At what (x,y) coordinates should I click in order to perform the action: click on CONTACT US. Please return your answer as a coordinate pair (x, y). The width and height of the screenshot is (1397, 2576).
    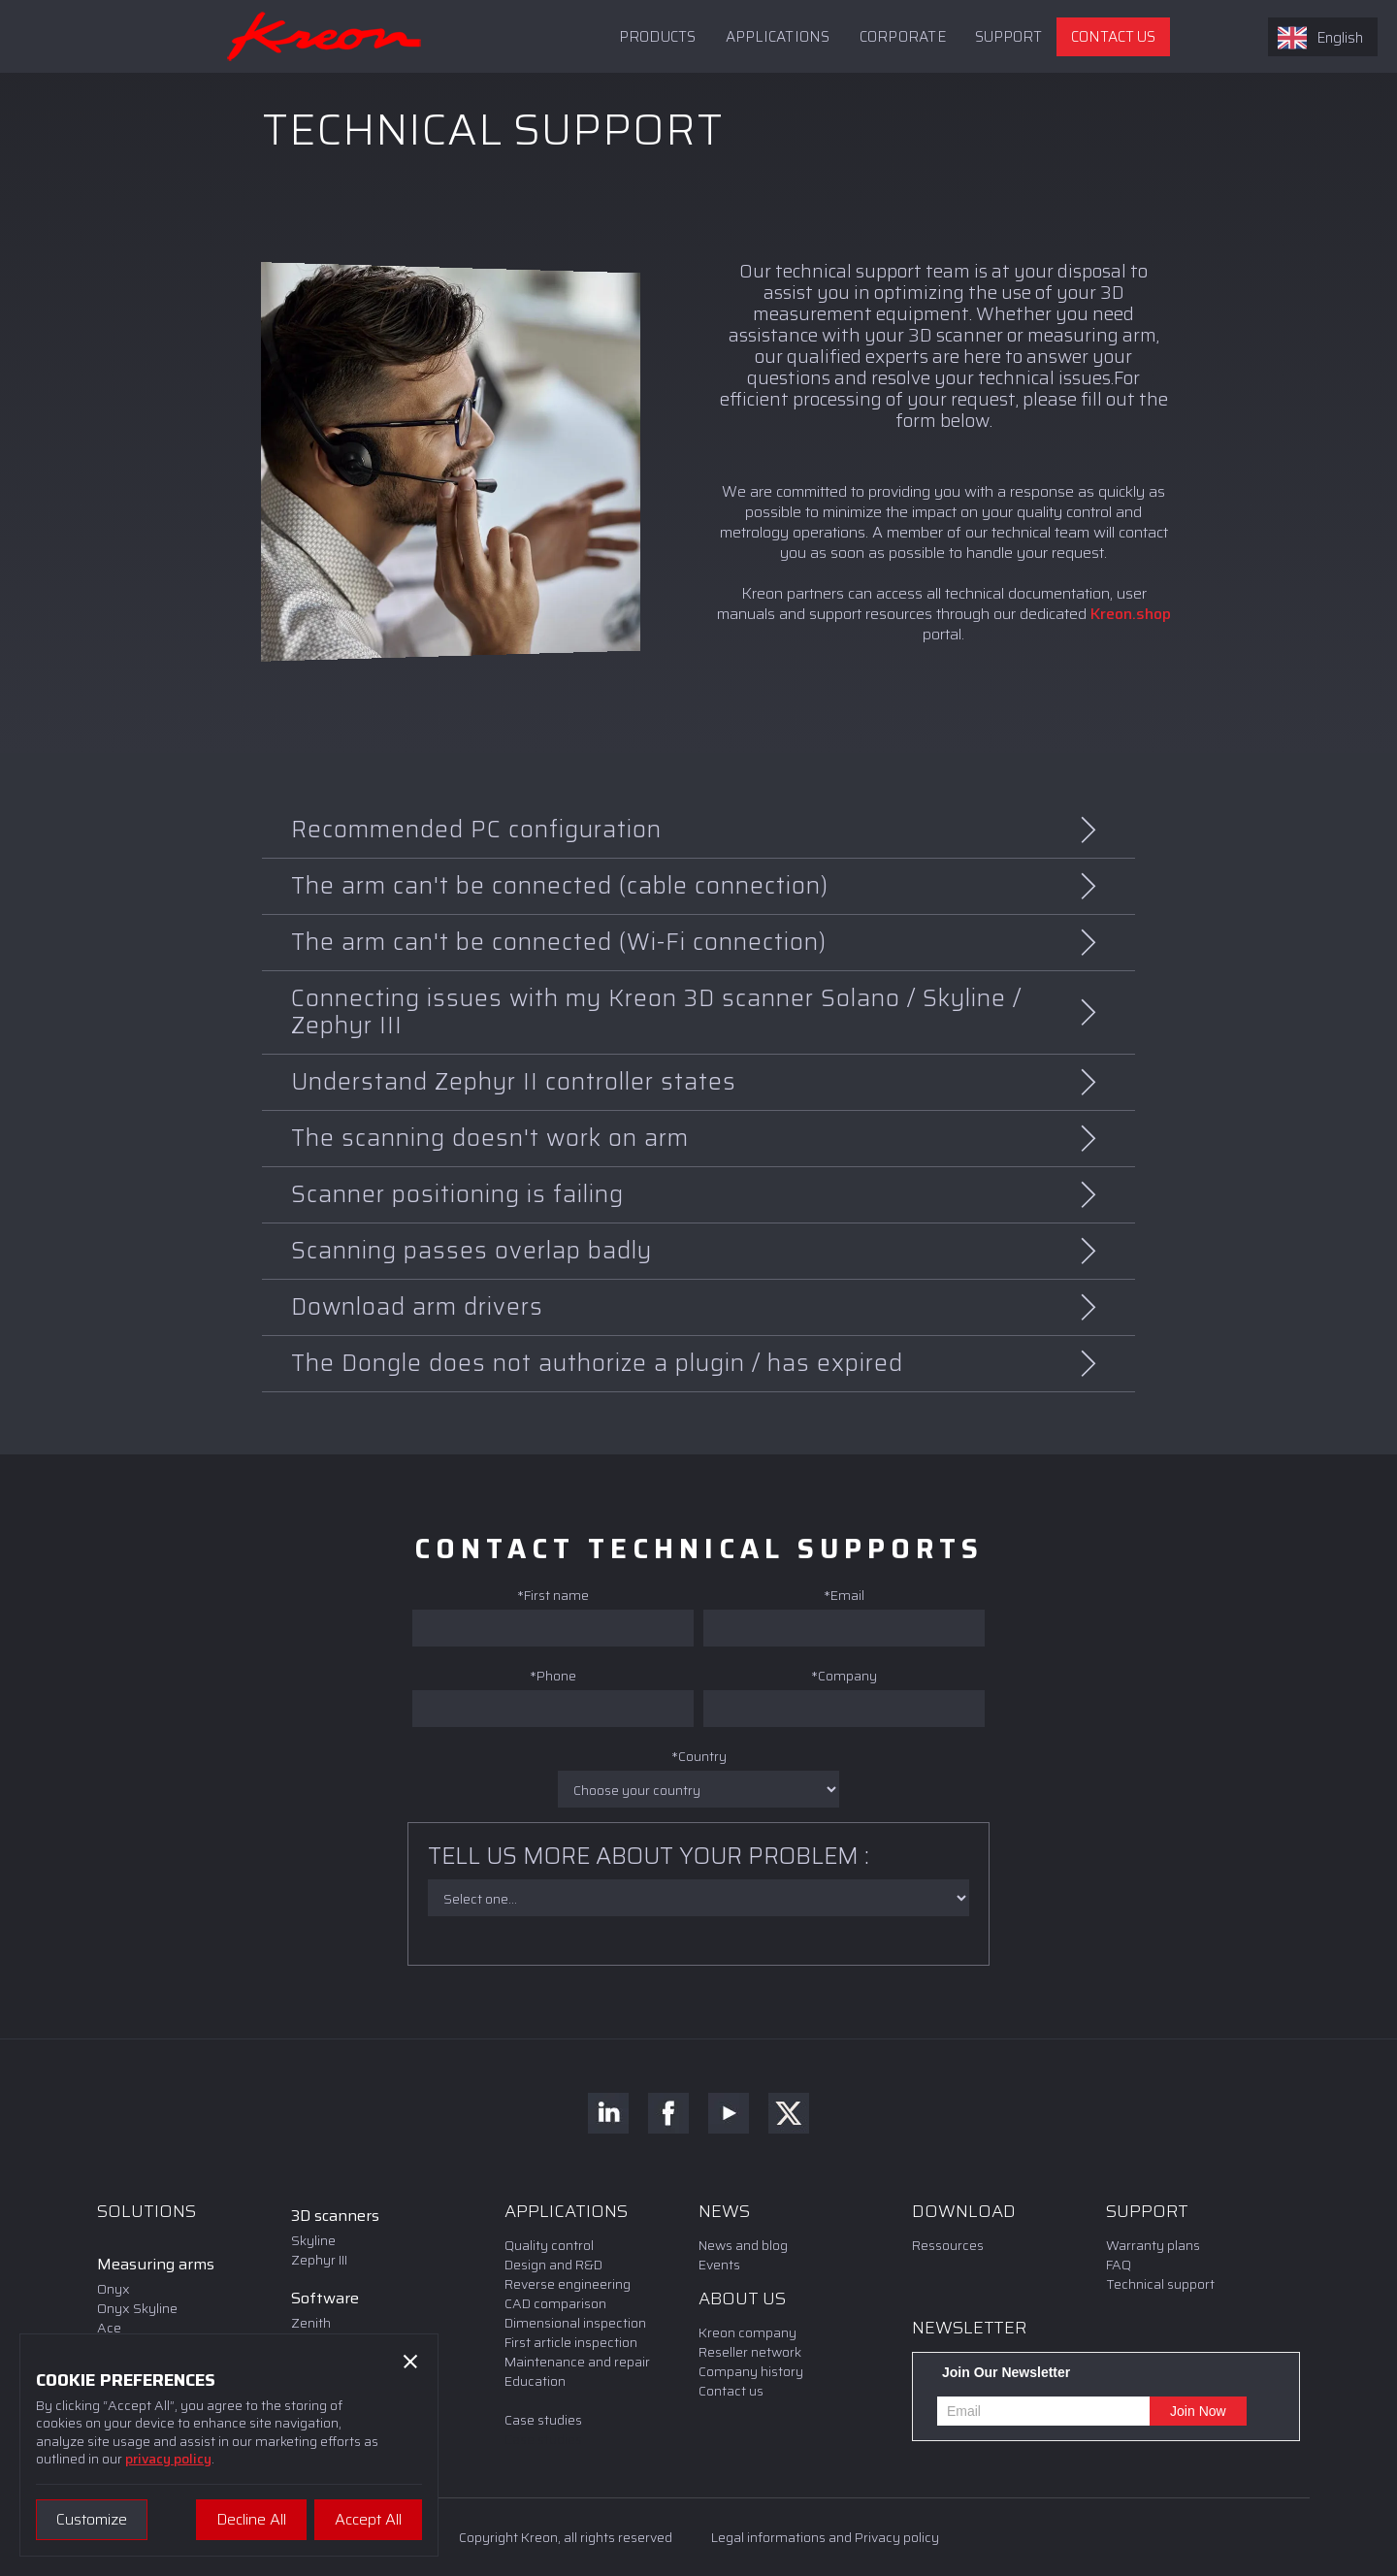
    Looking at the image, I should click on (1113, 37).